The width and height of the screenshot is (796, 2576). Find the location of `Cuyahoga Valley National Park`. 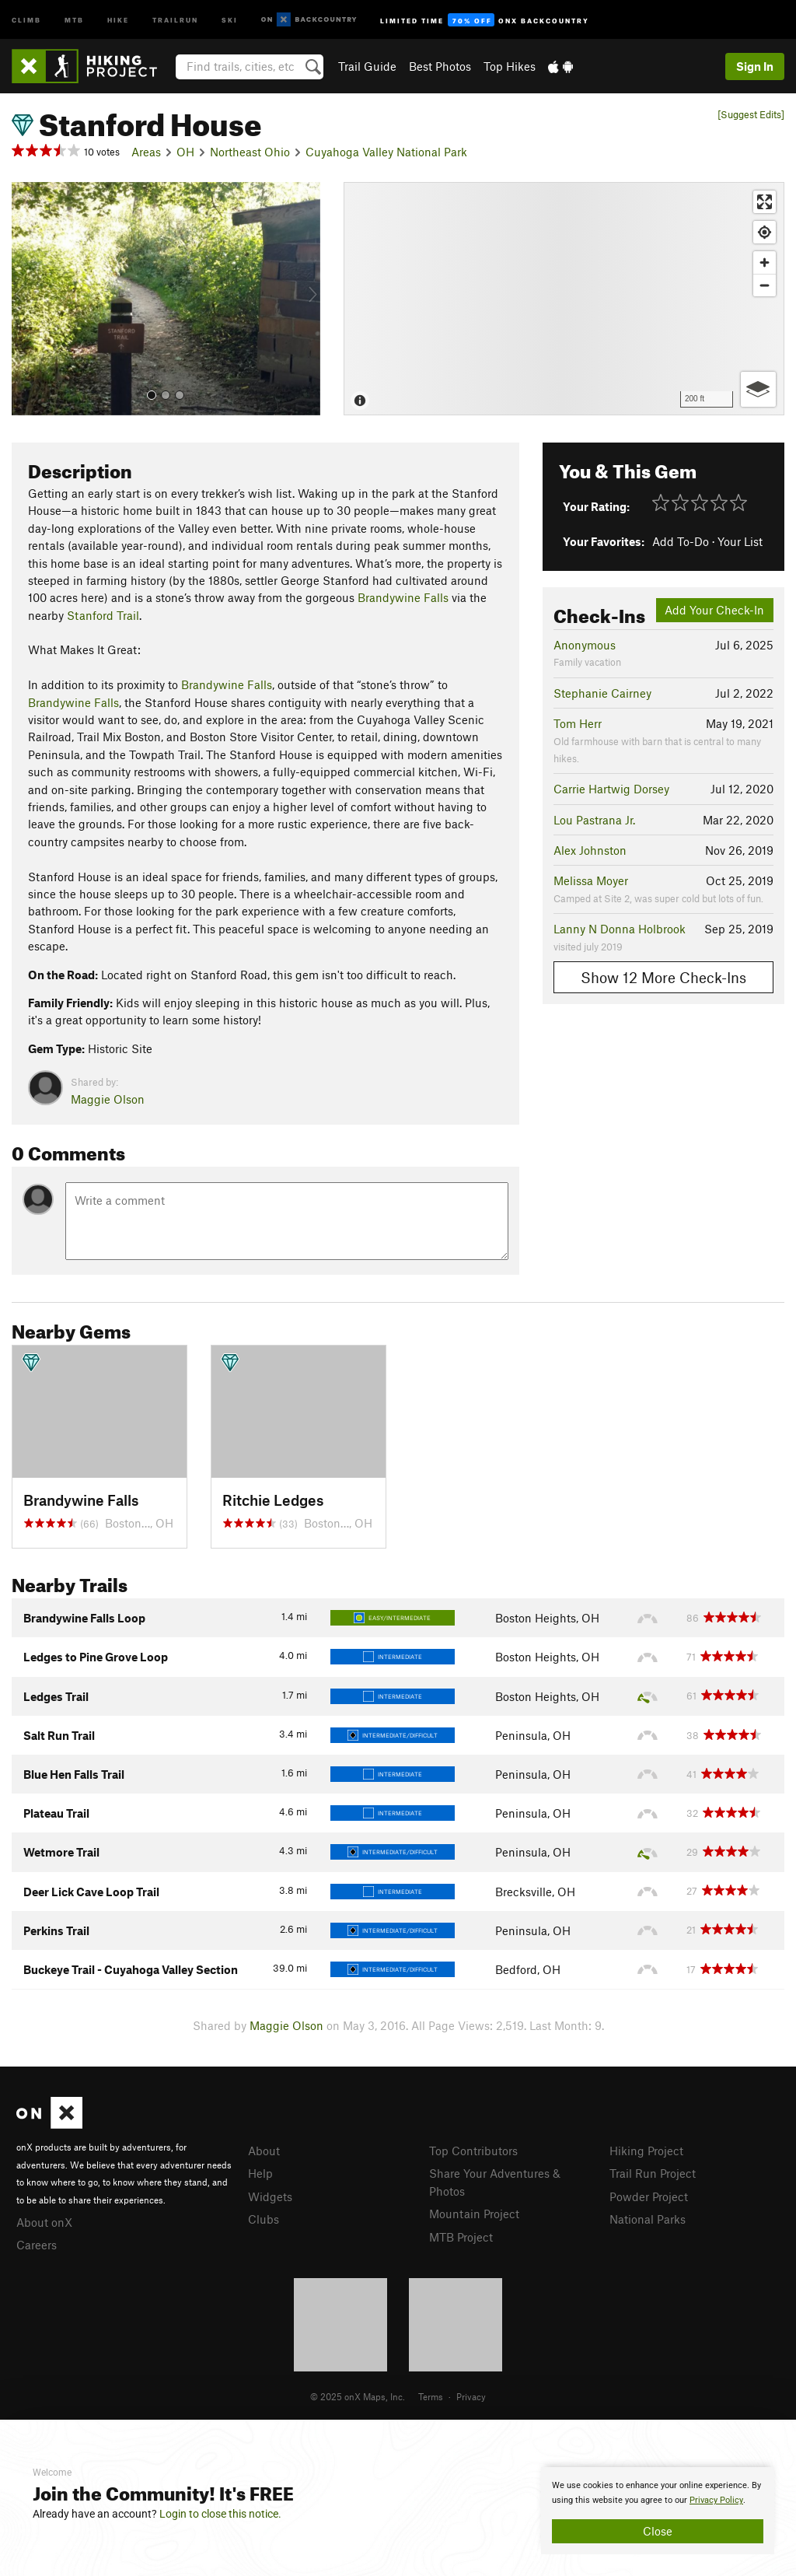

Cuyahoga Valley National Park is located at coordinates (386, 152).